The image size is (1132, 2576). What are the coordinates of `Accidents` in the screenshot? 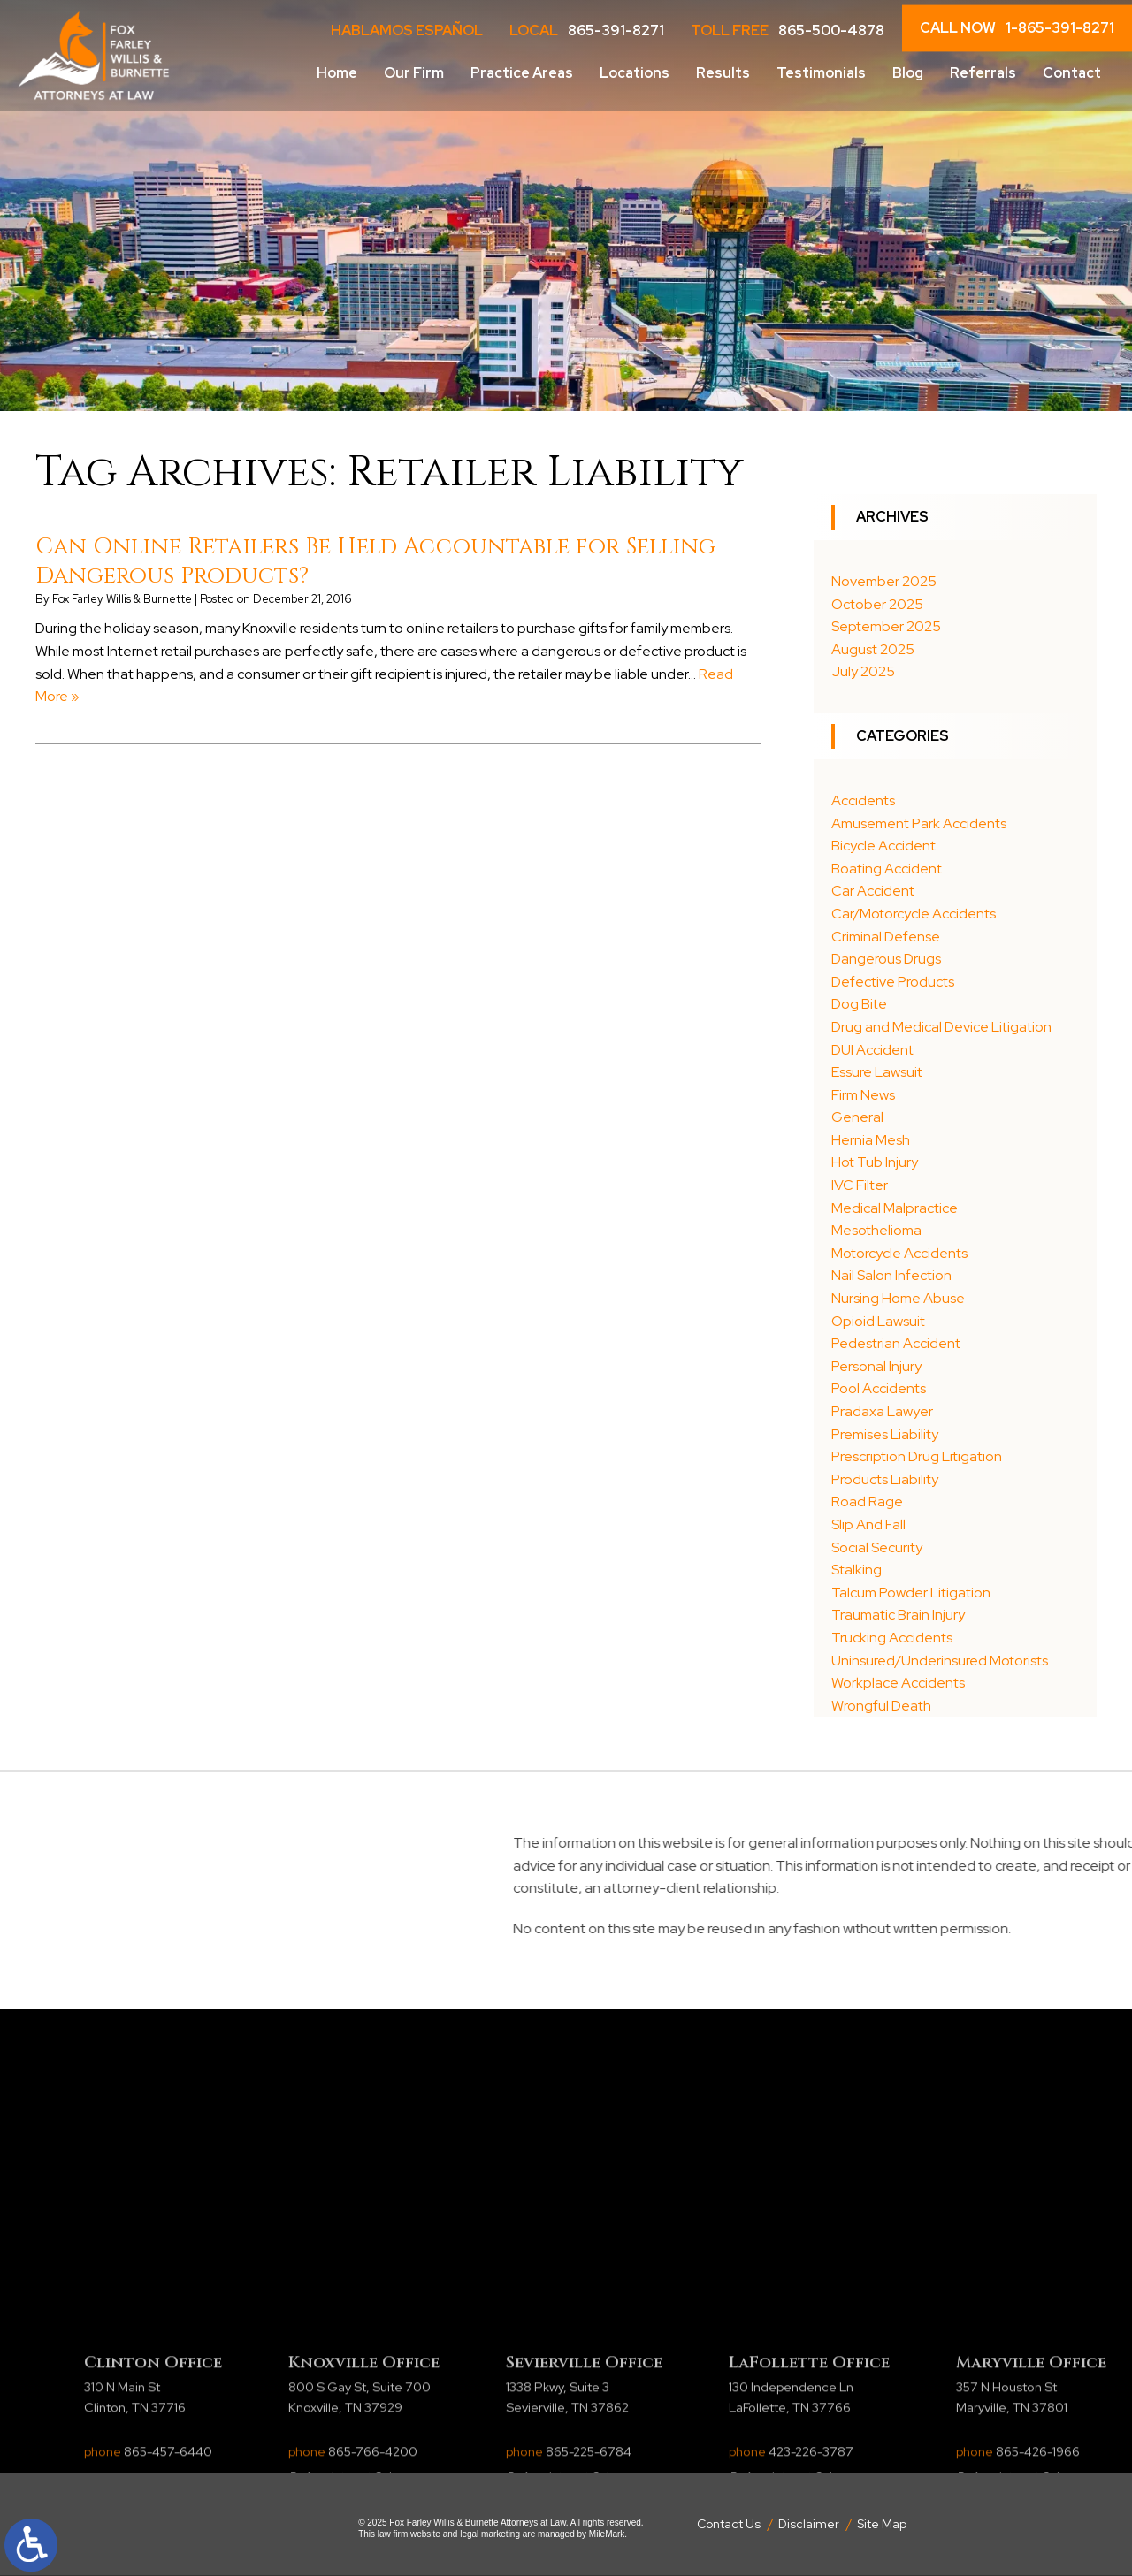 It's located at (863, 800).